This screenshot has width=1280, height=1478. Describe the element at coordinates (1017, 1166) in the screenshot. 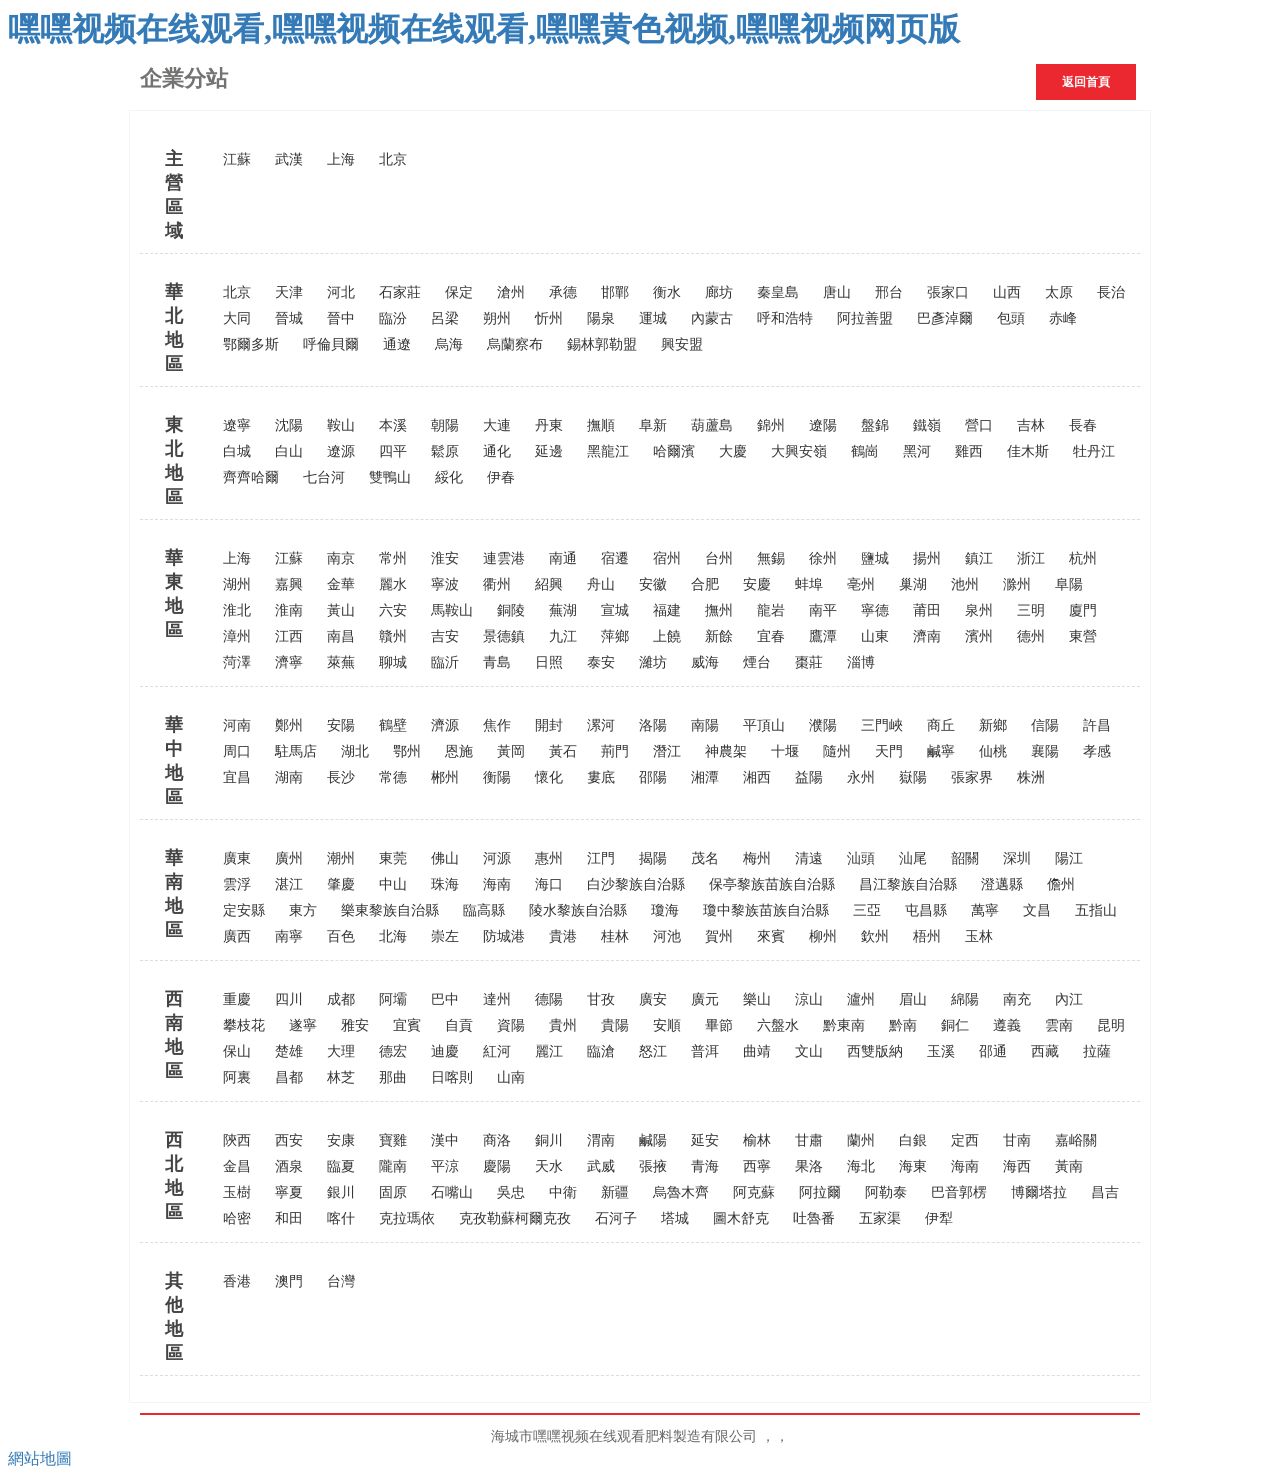

I see `海西` at that location.